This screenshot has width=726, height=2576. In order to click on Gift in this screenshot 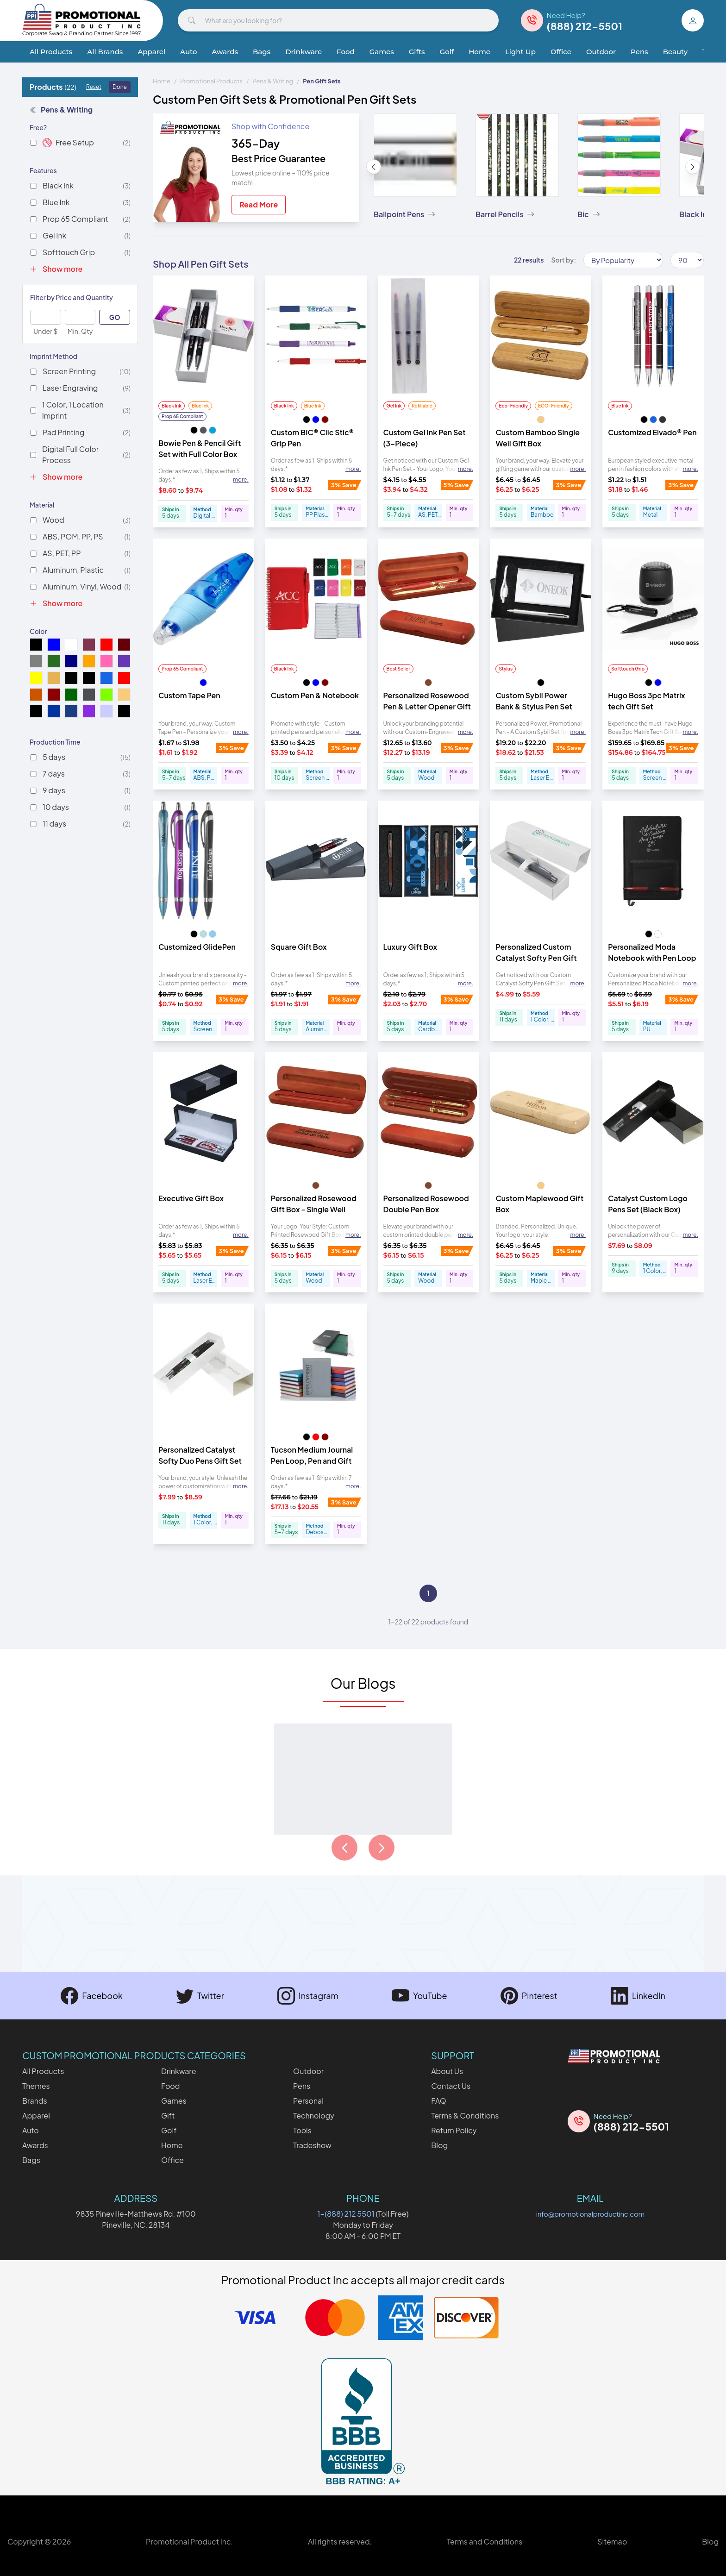, I will do `click(168, 2115)`.